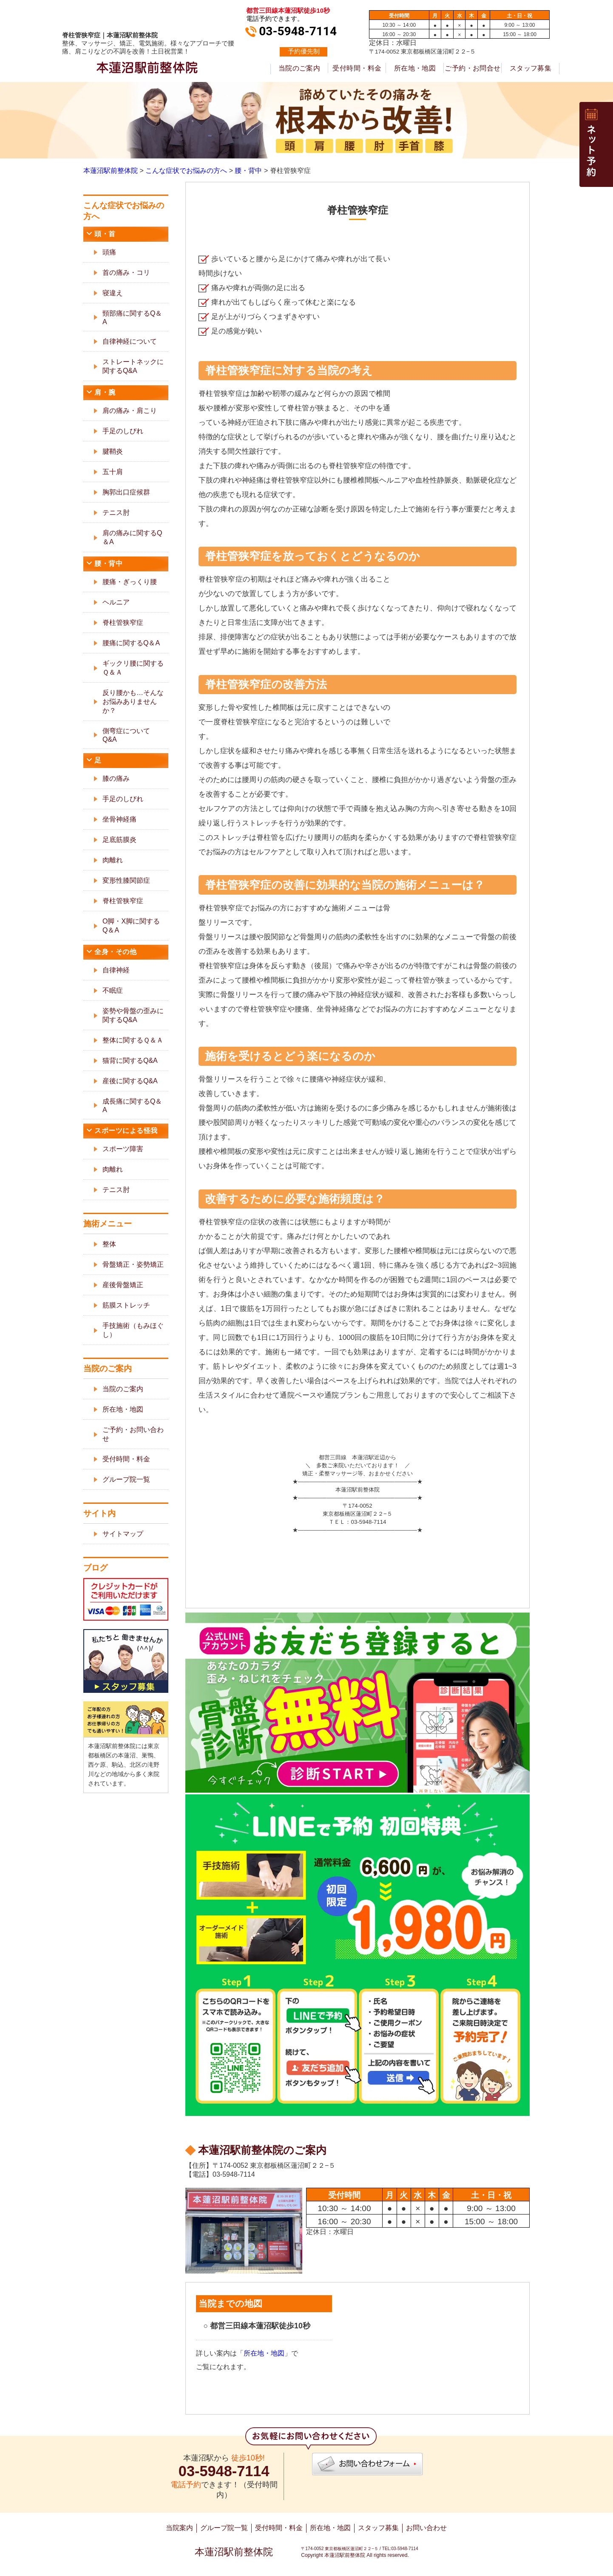  What do you see at coordinates (133, 1434) in the screenshot?
I see `ご予約・お問い合わせ` at bounding box center [133, 1434].